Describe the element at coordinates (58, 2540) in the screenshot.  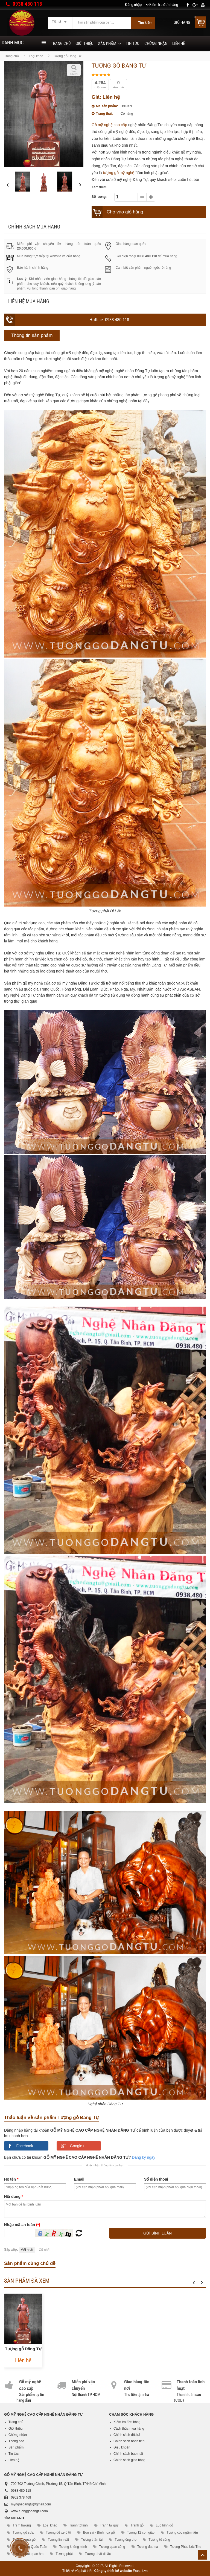
I see `Tượng linh vật` at that location.